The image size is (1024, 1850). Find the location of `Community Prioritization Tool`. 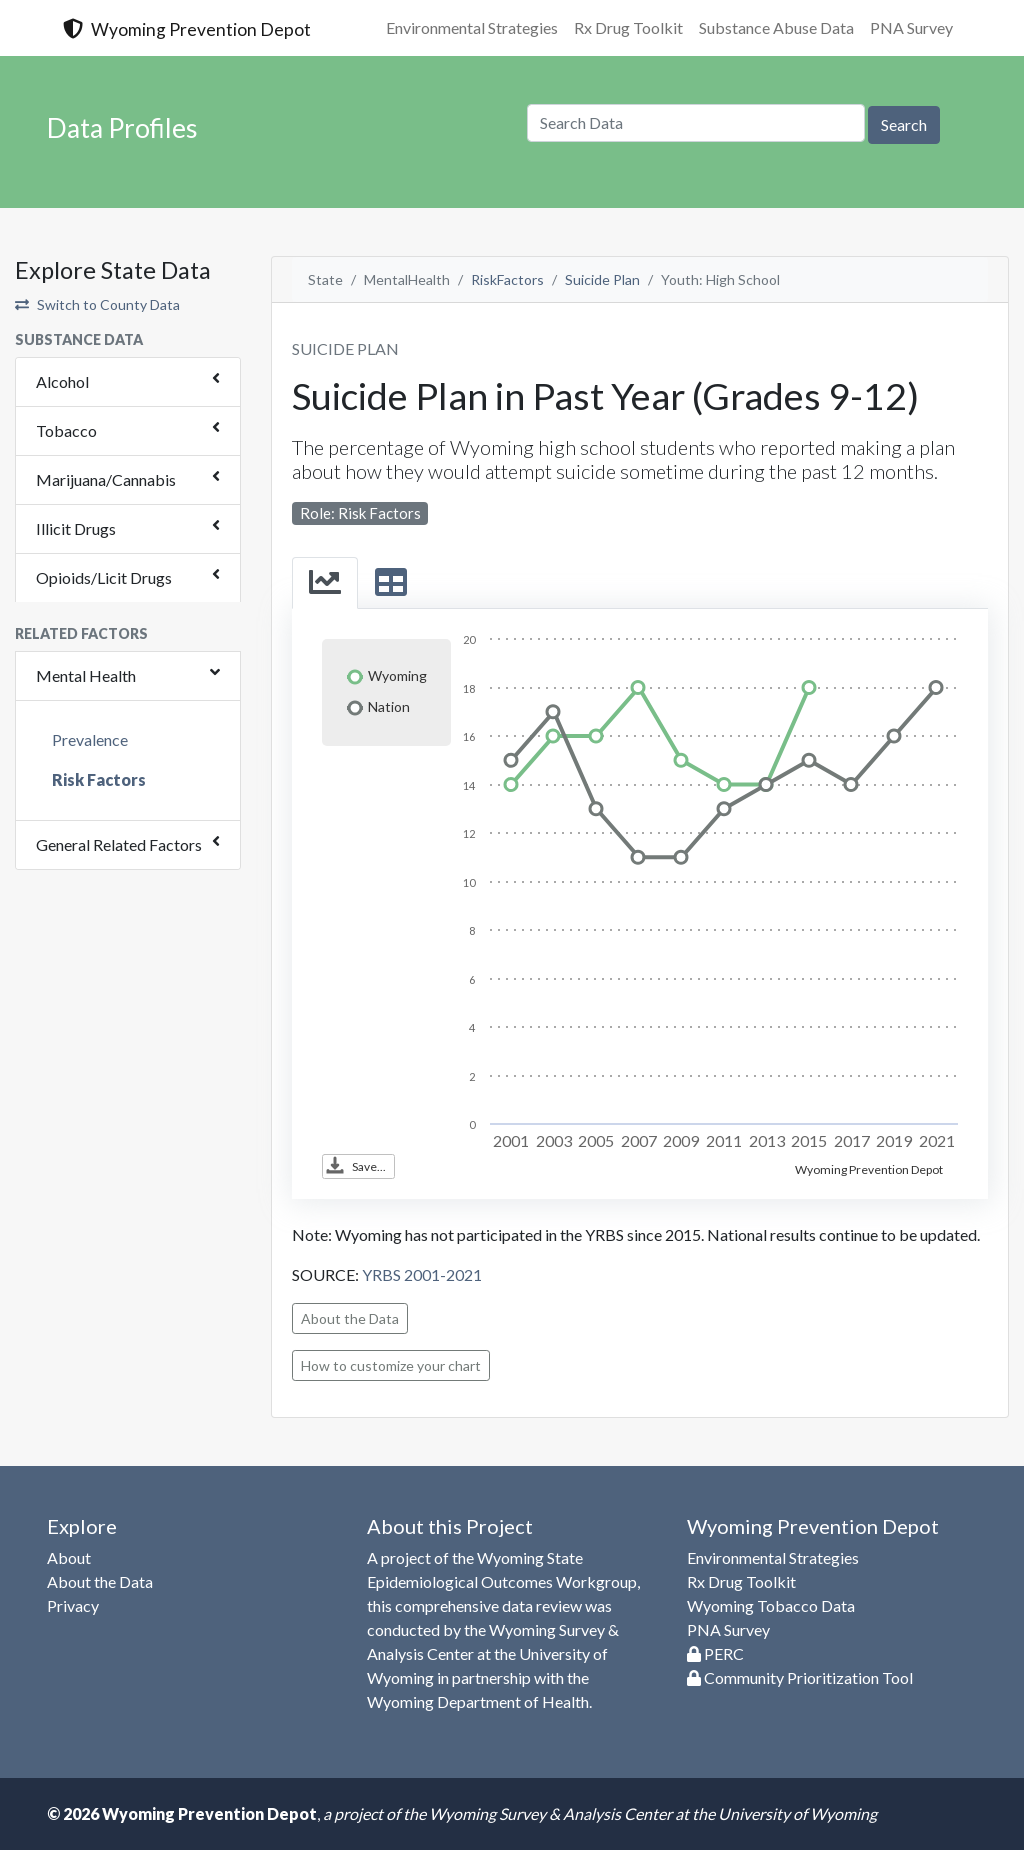

Community Prioritization Tool is located at coordinates (800, 1677).